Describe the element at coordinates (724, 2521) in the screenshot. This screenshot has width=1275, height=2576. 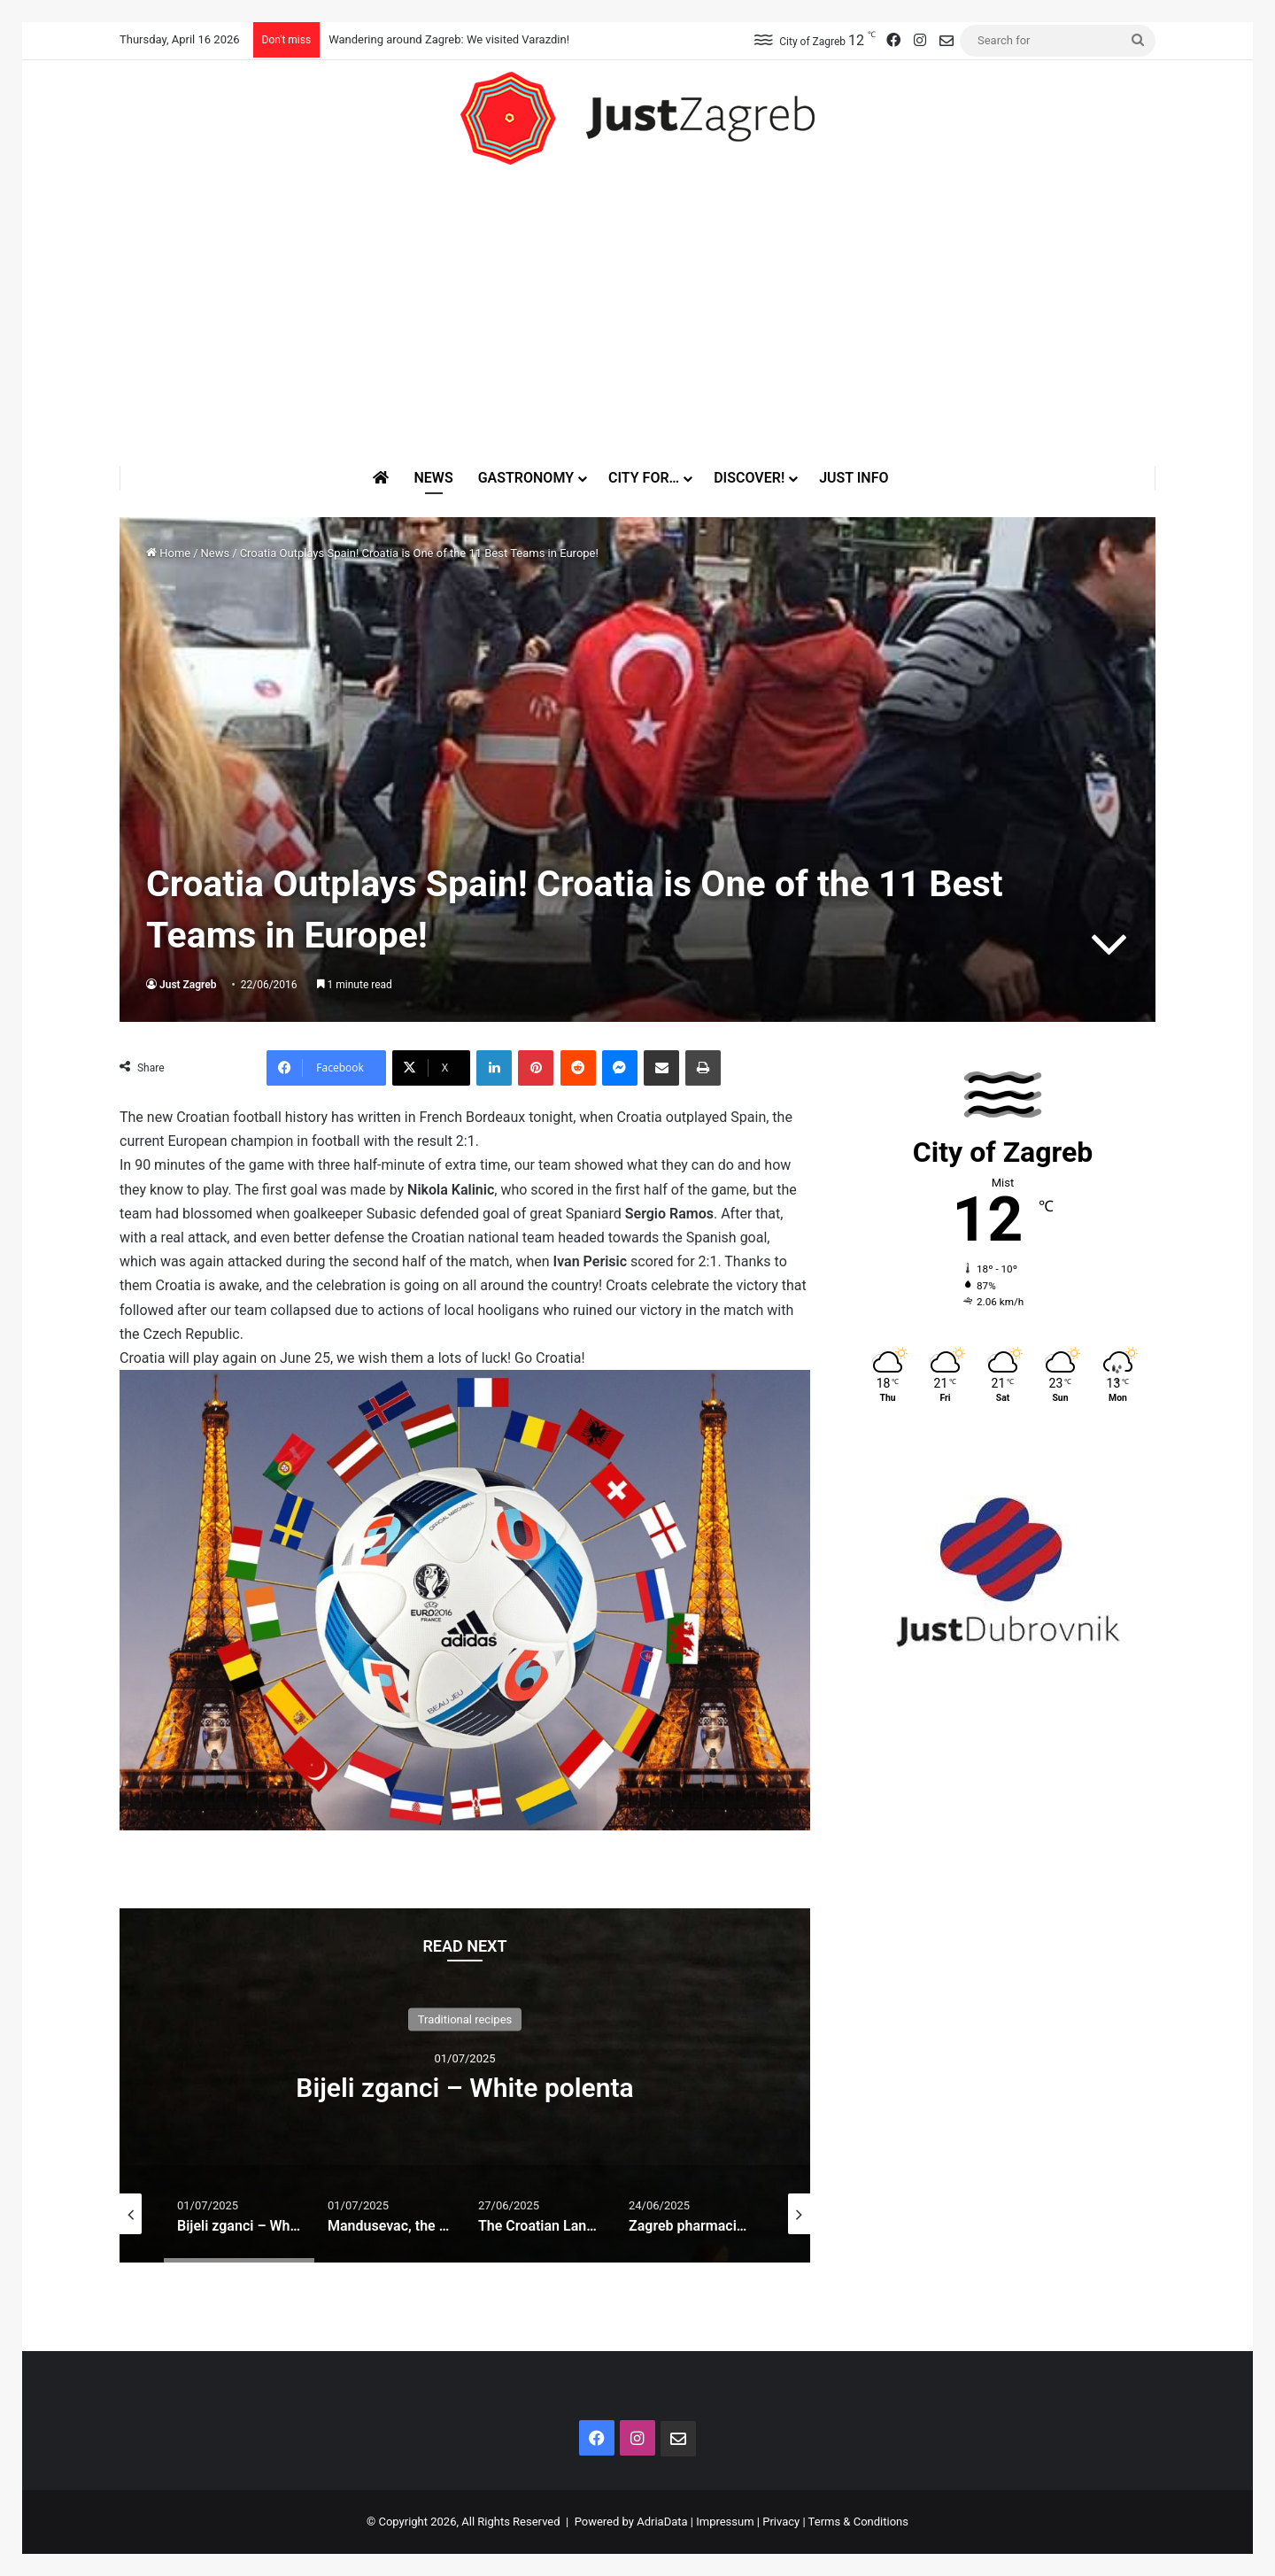
I see `Impressum` at that location.